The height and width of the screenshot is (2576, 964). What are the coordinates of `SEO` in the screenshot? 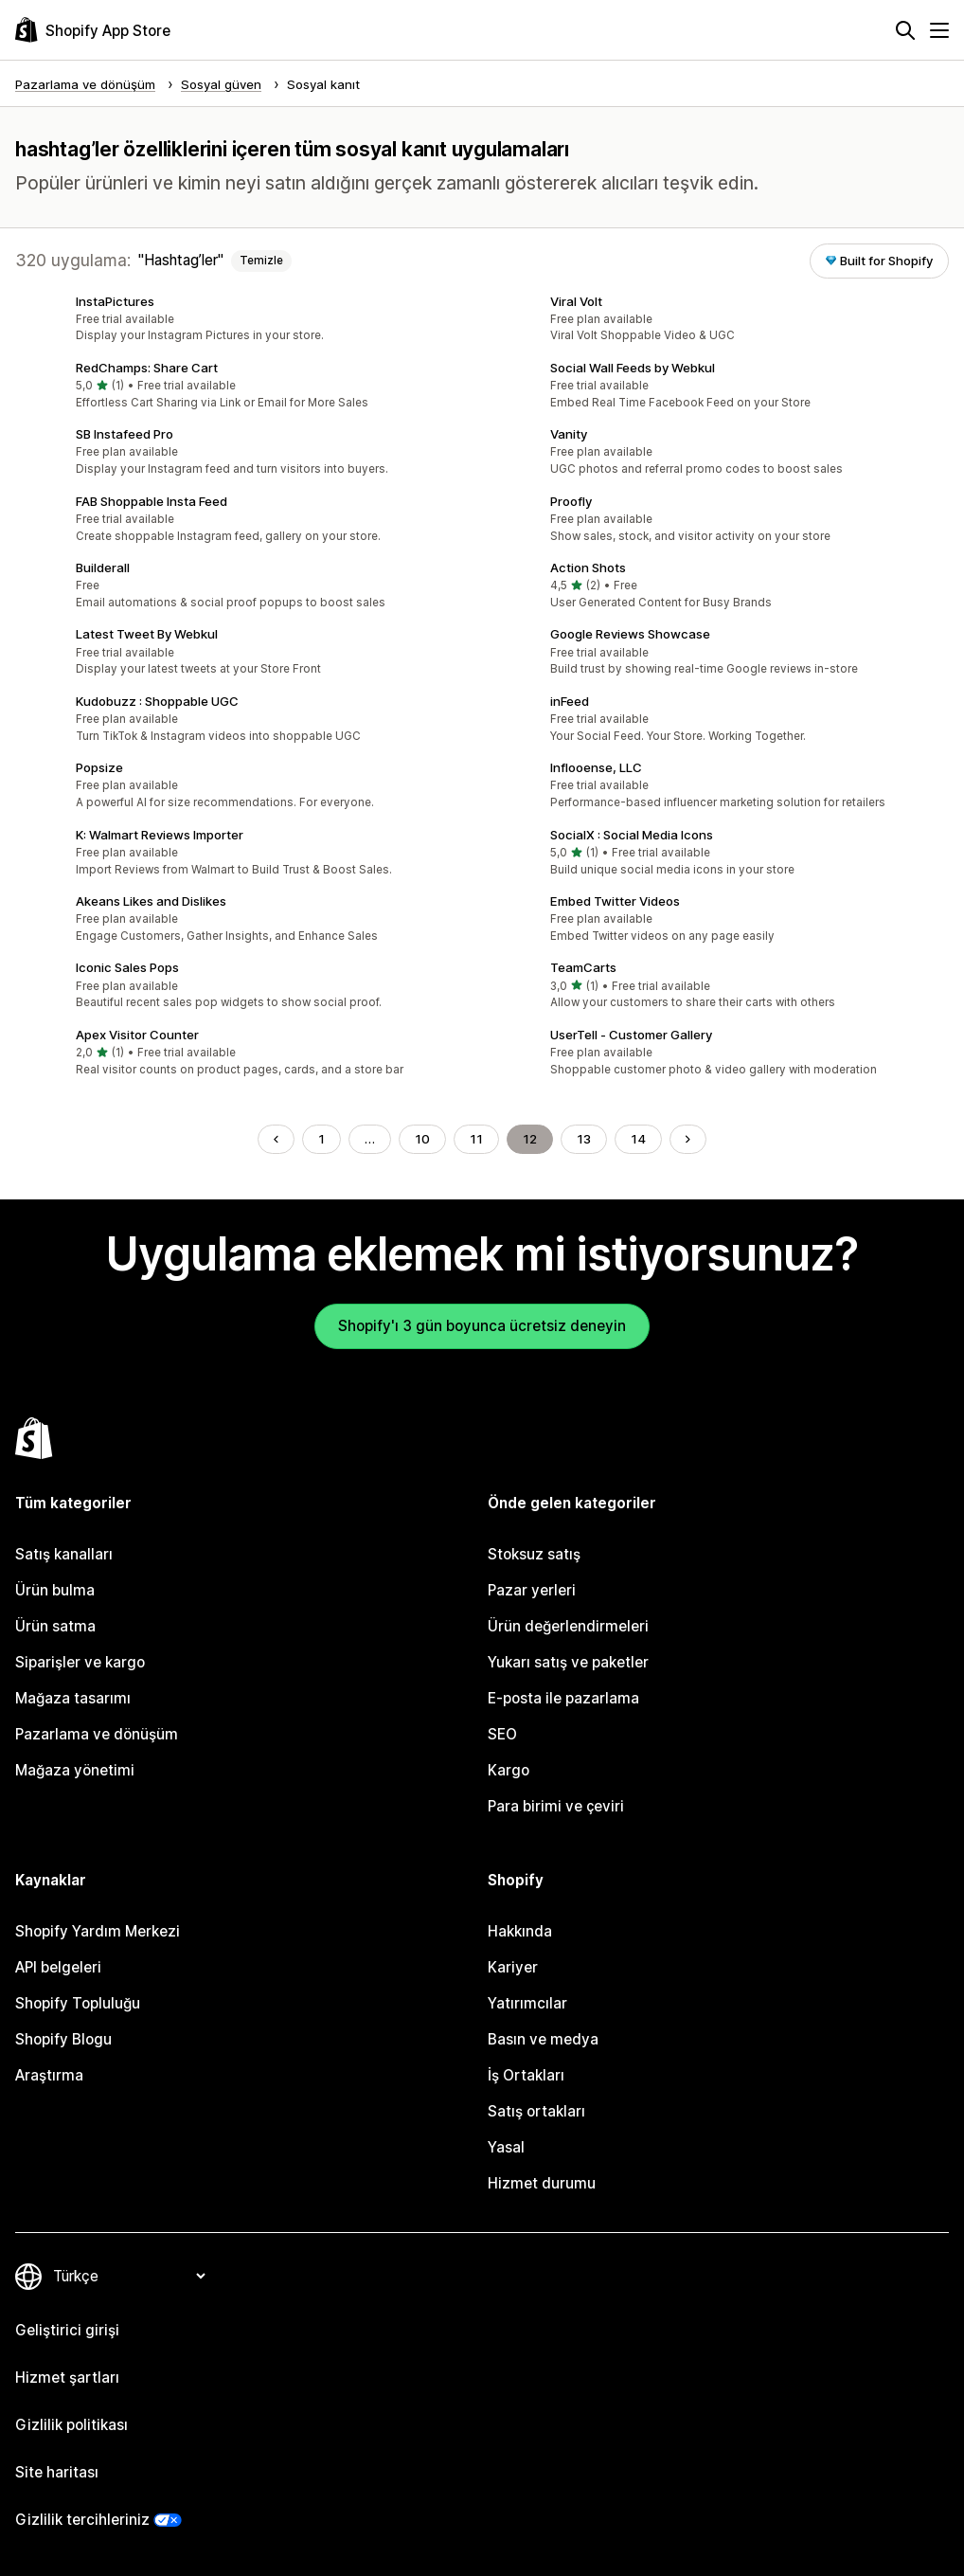 It's located at (502, 1734).